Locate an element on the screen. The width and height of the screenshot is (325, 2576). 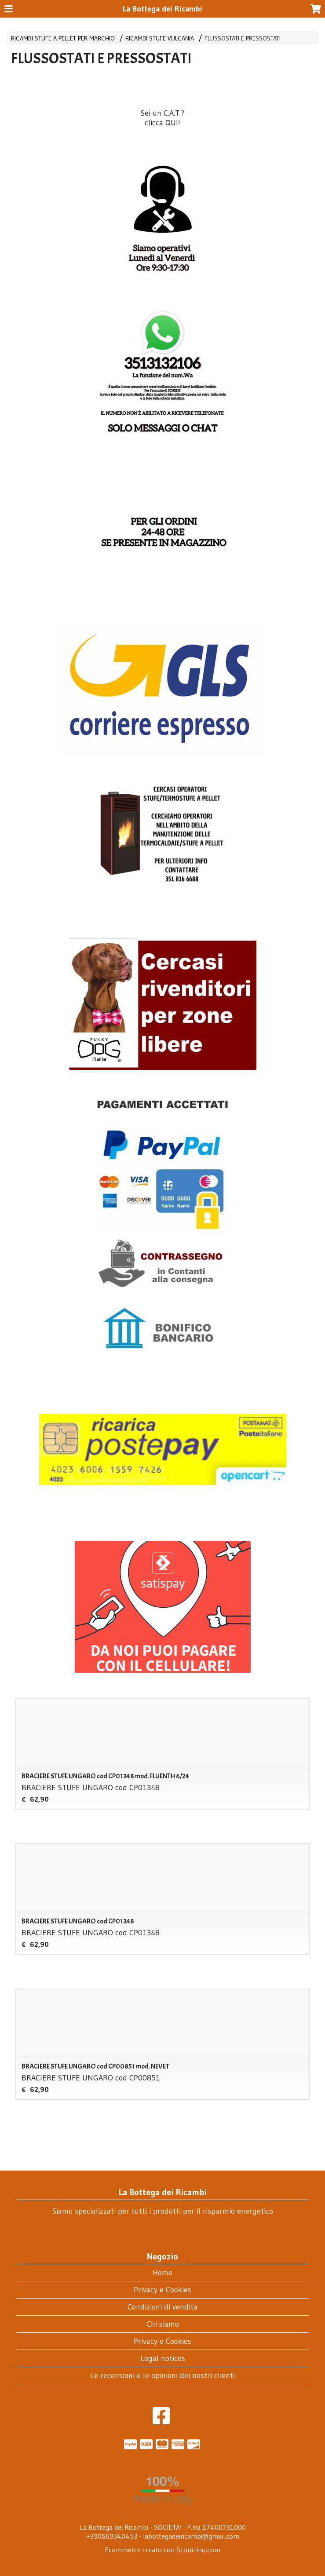
QUI is located at coordinates (171, 123).